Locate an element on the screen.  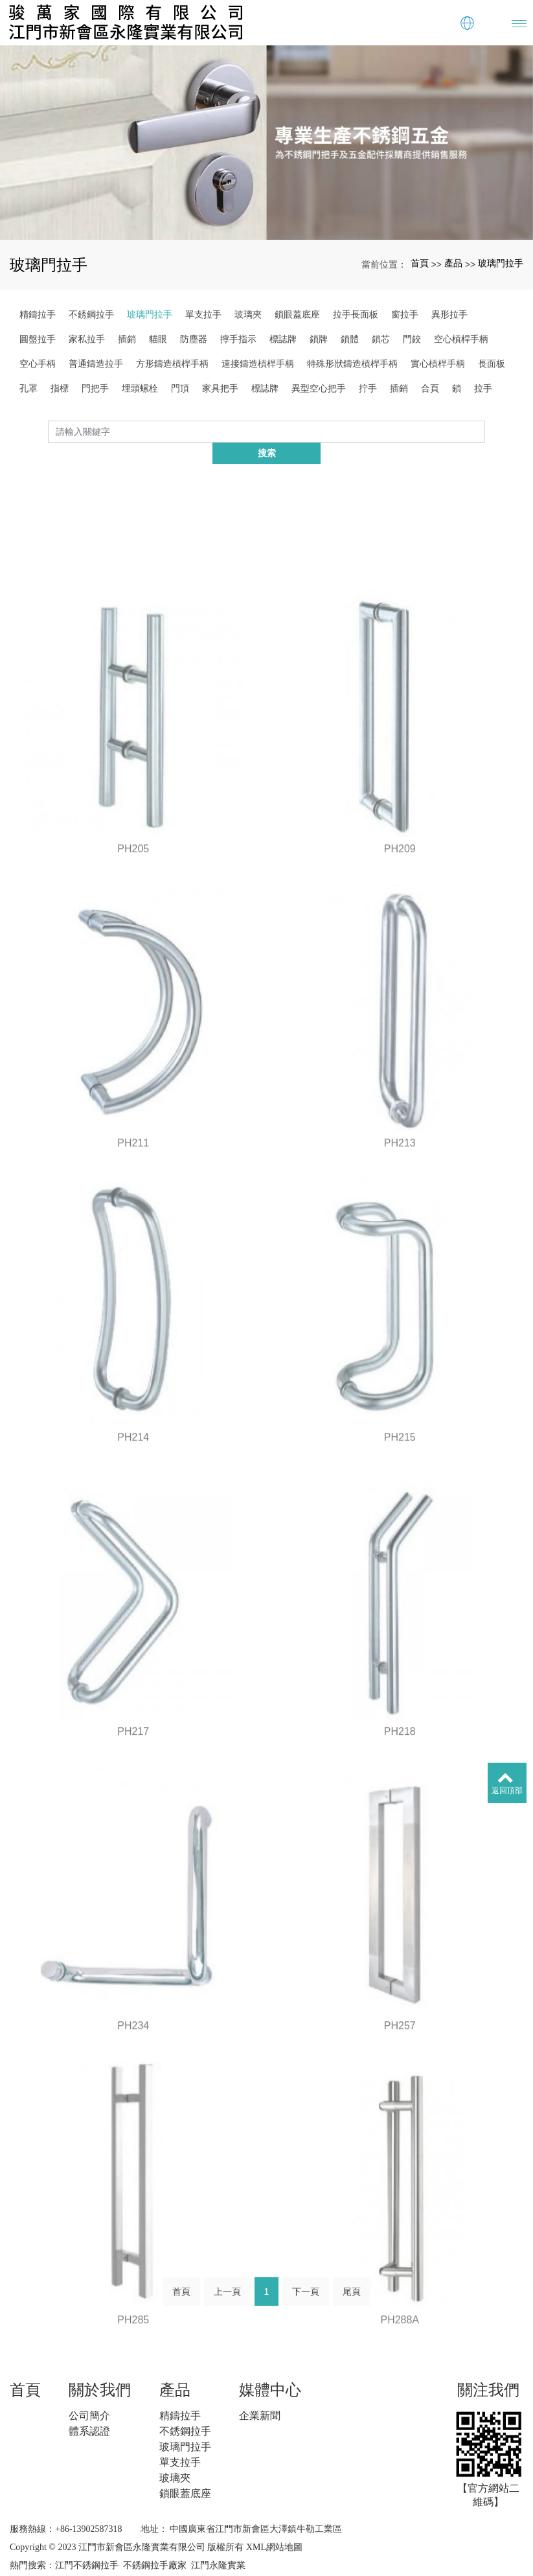
門把手 is located at coordinates (95, 388).